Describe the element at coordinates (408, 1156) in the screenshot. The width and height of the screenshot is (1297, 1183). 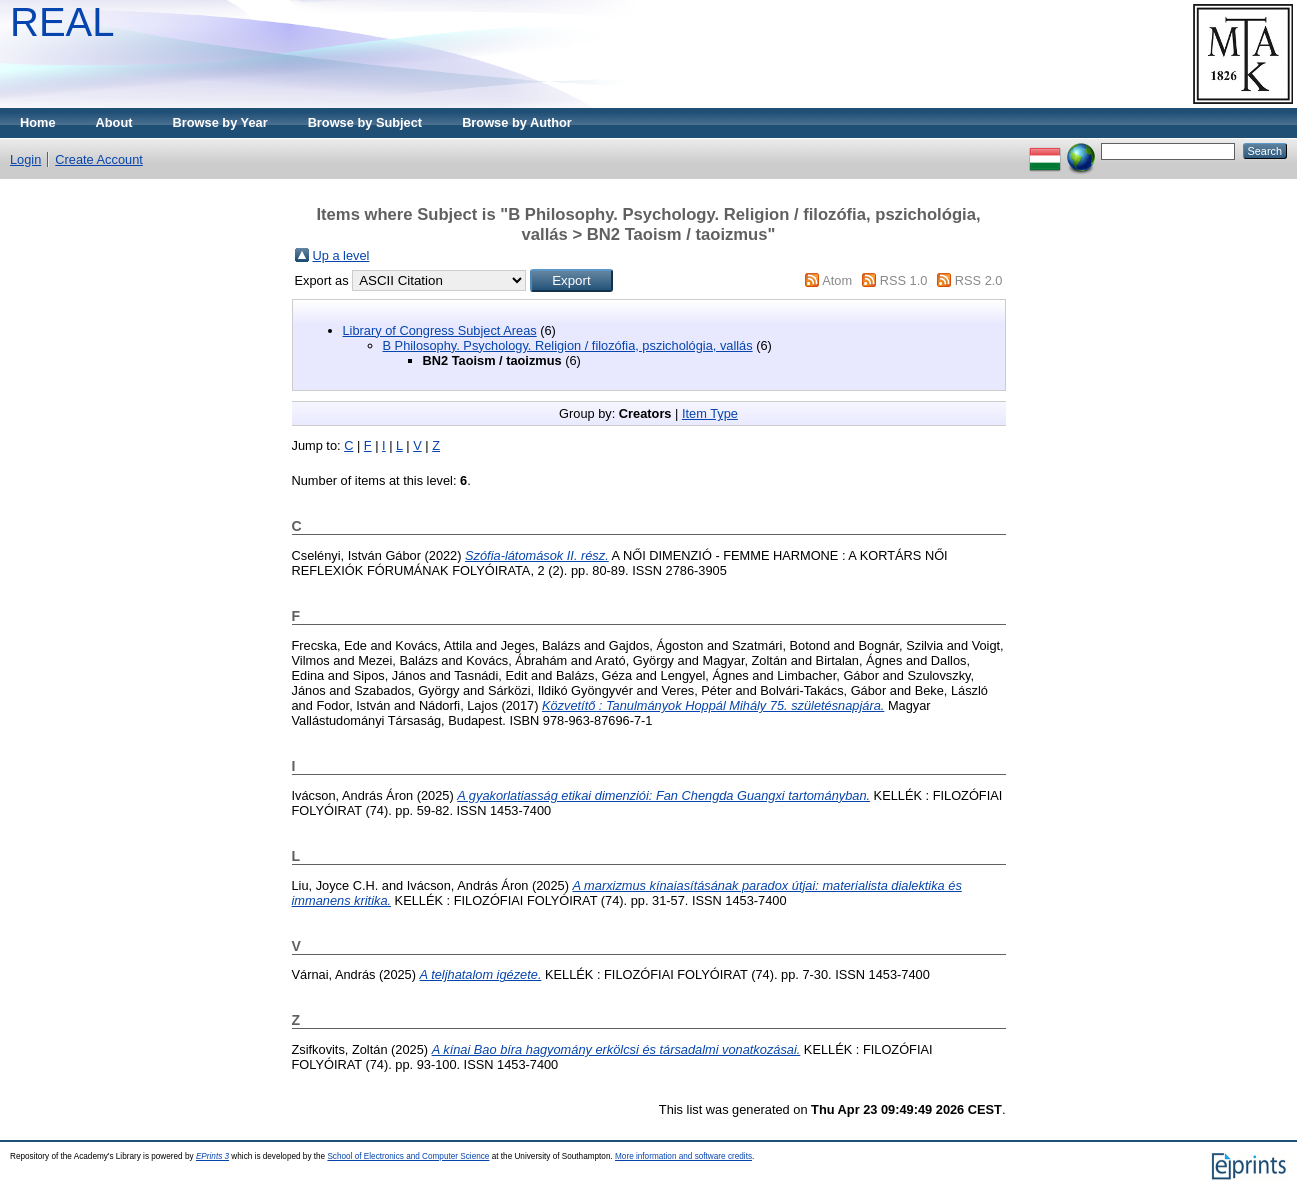
I see `School of Electronics and Computer Science` at that location.